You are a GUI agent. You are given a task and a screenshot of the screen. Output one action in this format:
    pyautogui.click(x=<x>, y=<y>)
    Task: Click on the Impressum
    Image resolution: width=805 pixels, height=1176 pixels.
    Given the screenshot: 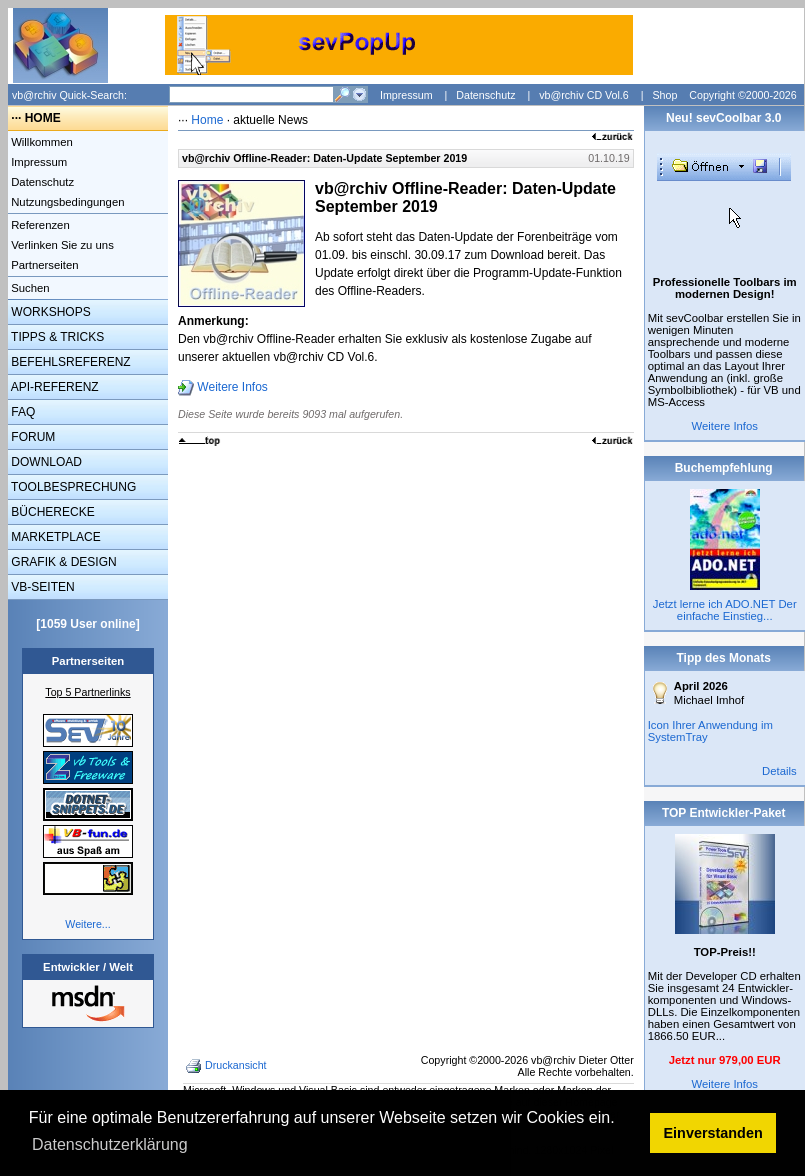 What is the action you would take?
    pyautogui.click(x=406, y=95)
    